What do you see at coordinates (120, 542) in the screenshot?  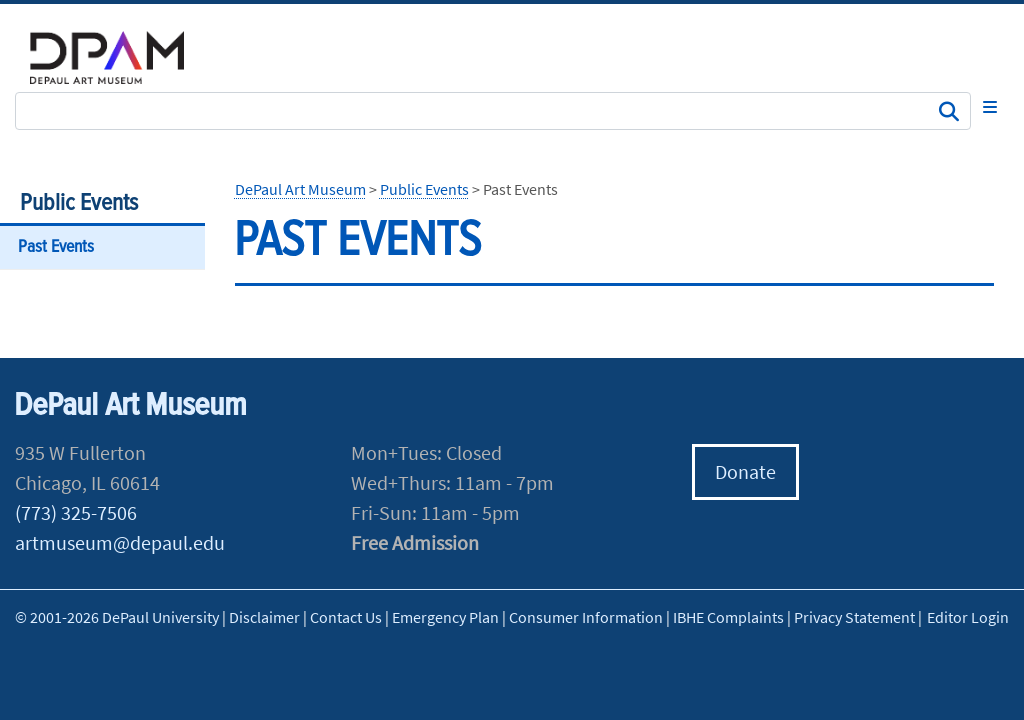 I see `artmuseum@depaul.edu` at bounding box center [120, 542].